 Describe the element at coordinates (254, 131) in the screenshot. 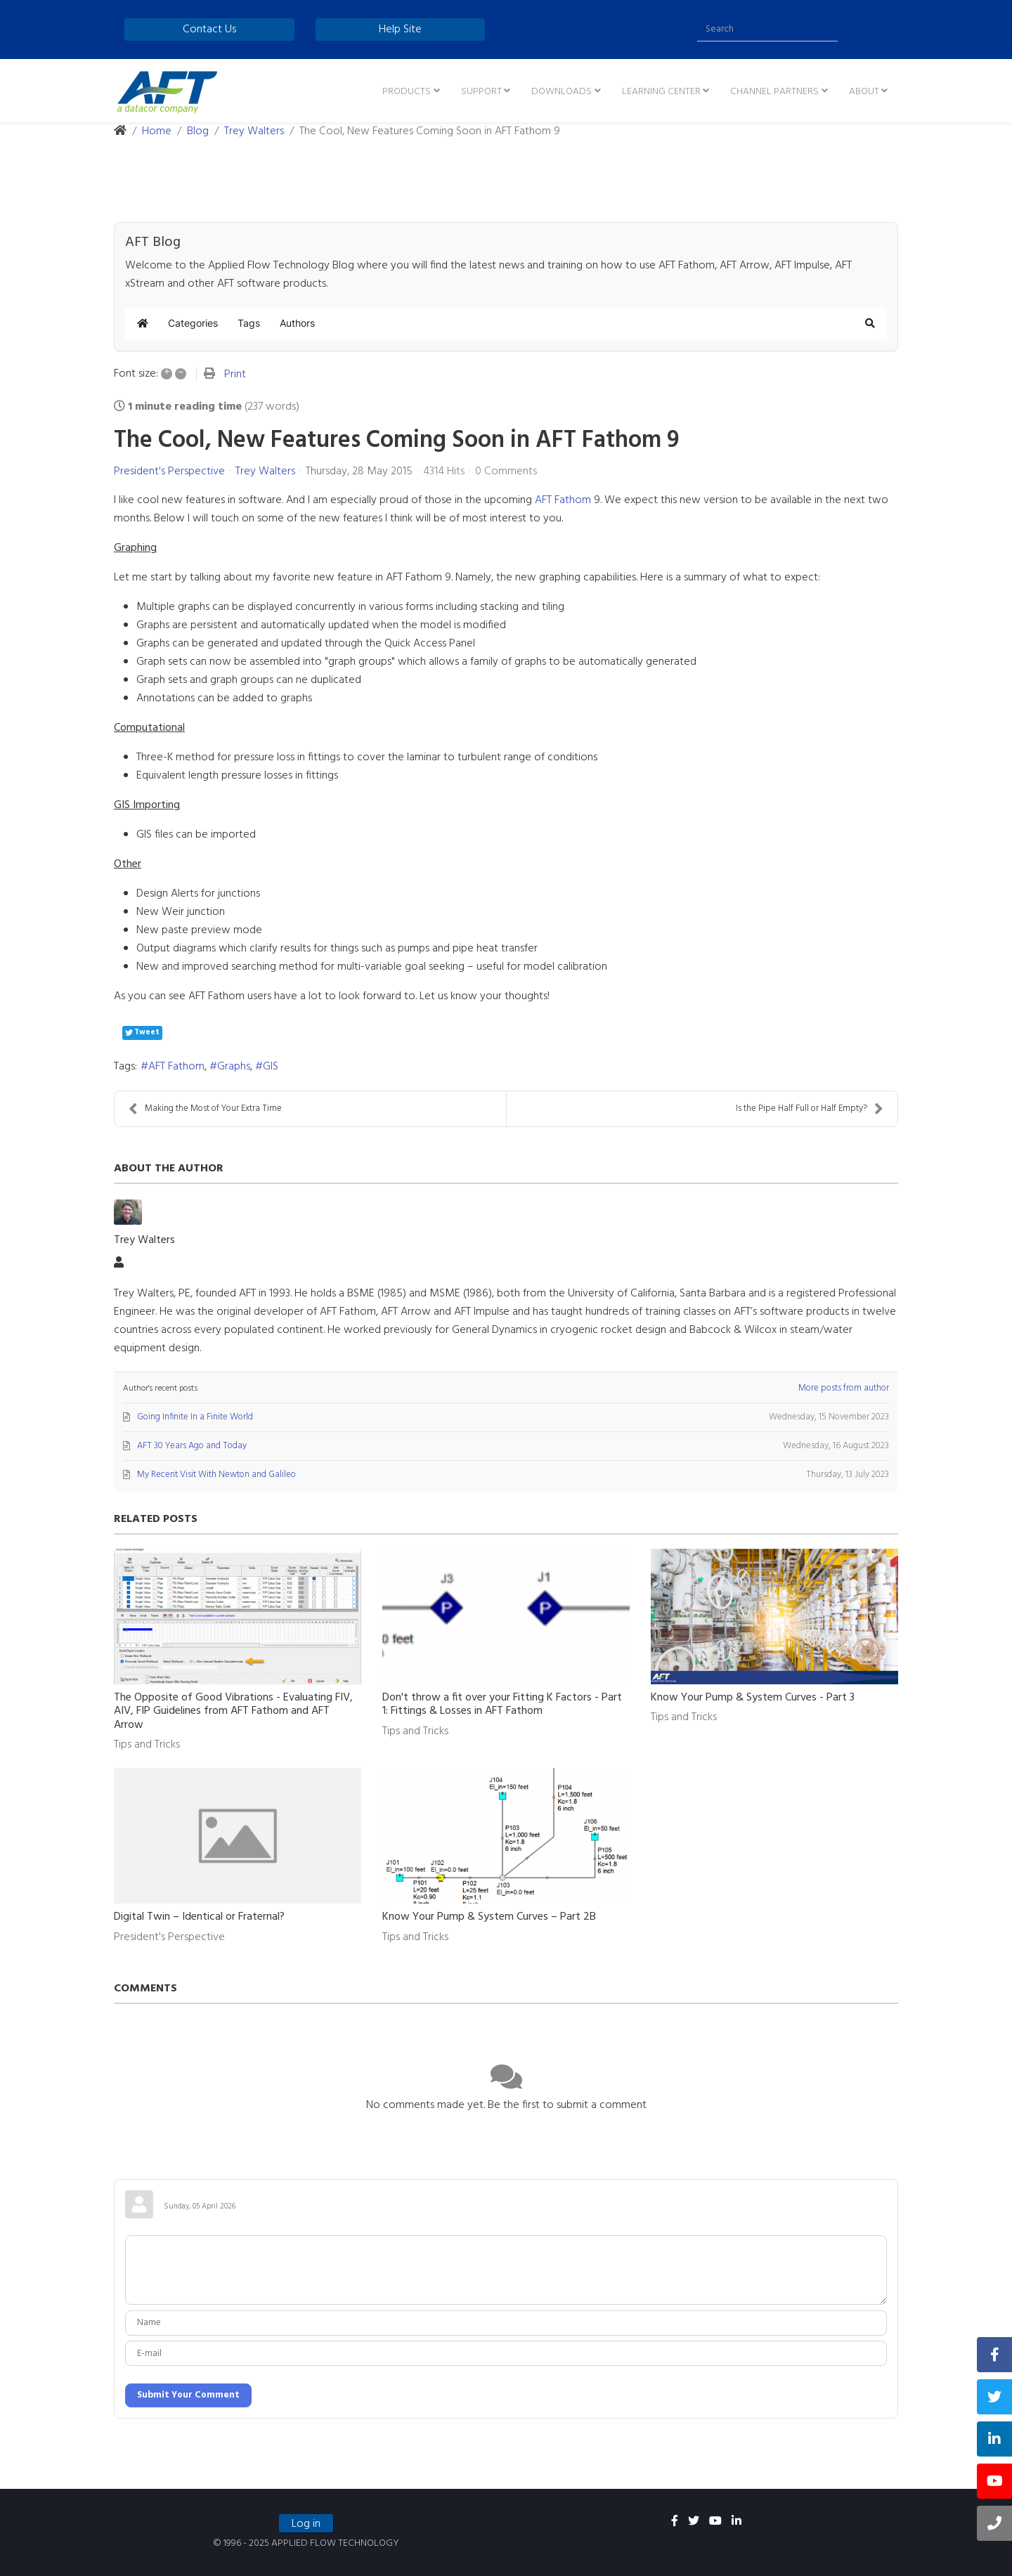

I see `Trey Walters` at that location.